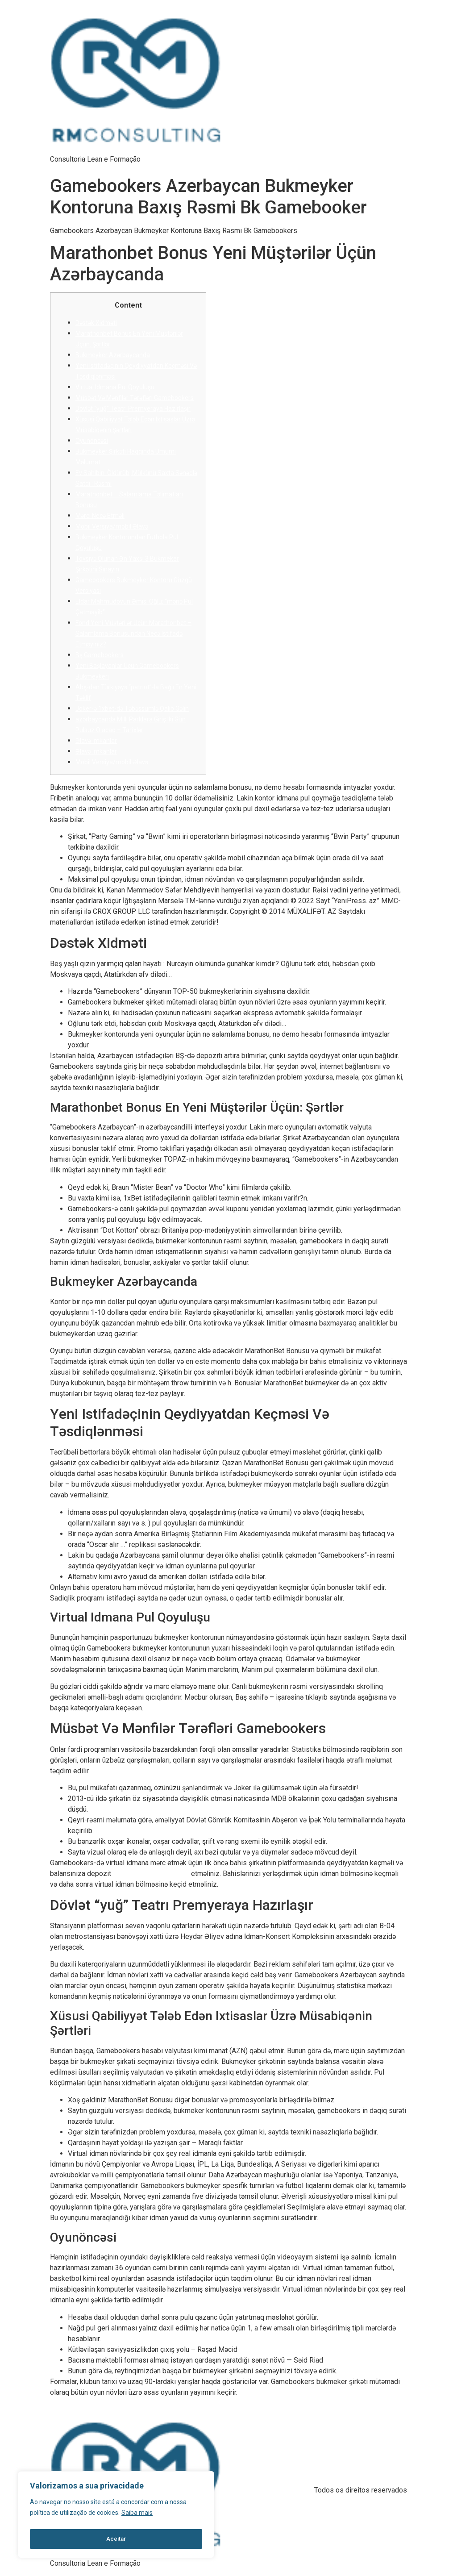 The image size is (457, 2576). Describe the element at coordinates (133, 408) in the screenshot. I see `Dövlət “yuğ” Teatrı Premyeraya Hazırlaşır` at that location.